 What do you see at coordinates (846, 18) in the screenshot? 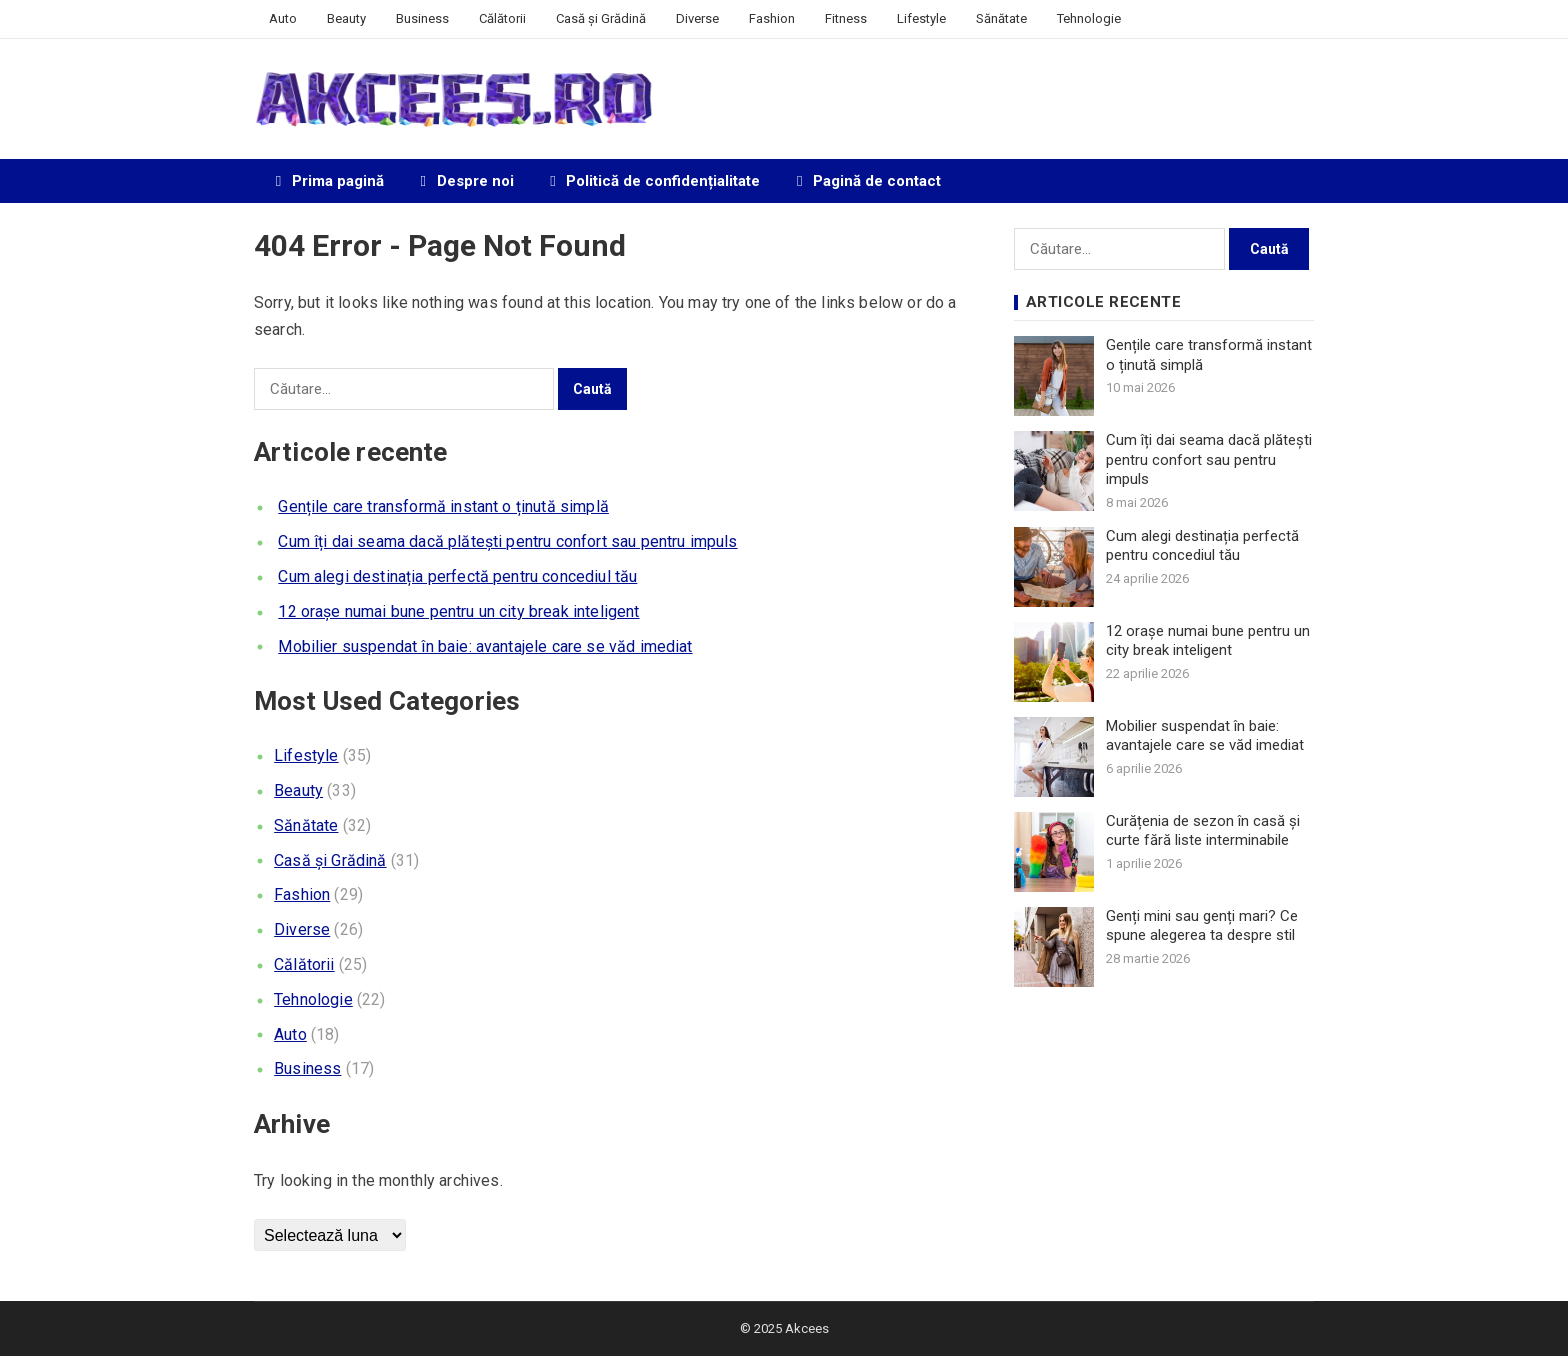
I see `Fitness` at bounding box center [846, 18].